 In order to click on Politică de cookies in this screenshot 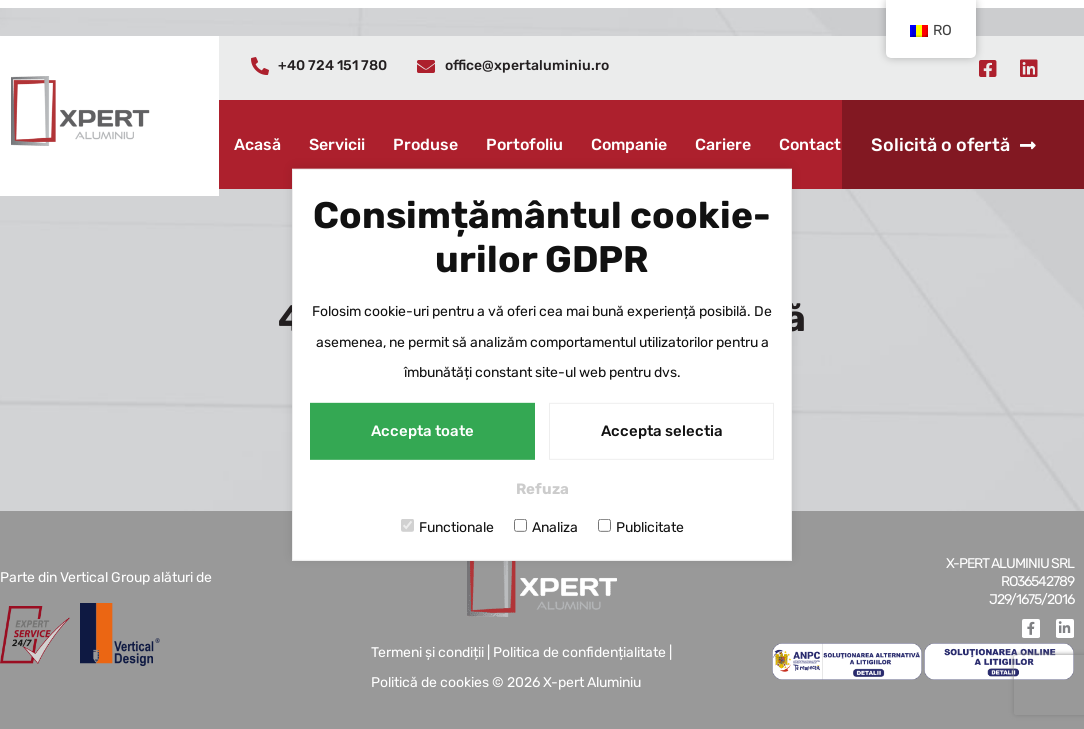, I will do `click(430, 682)`.